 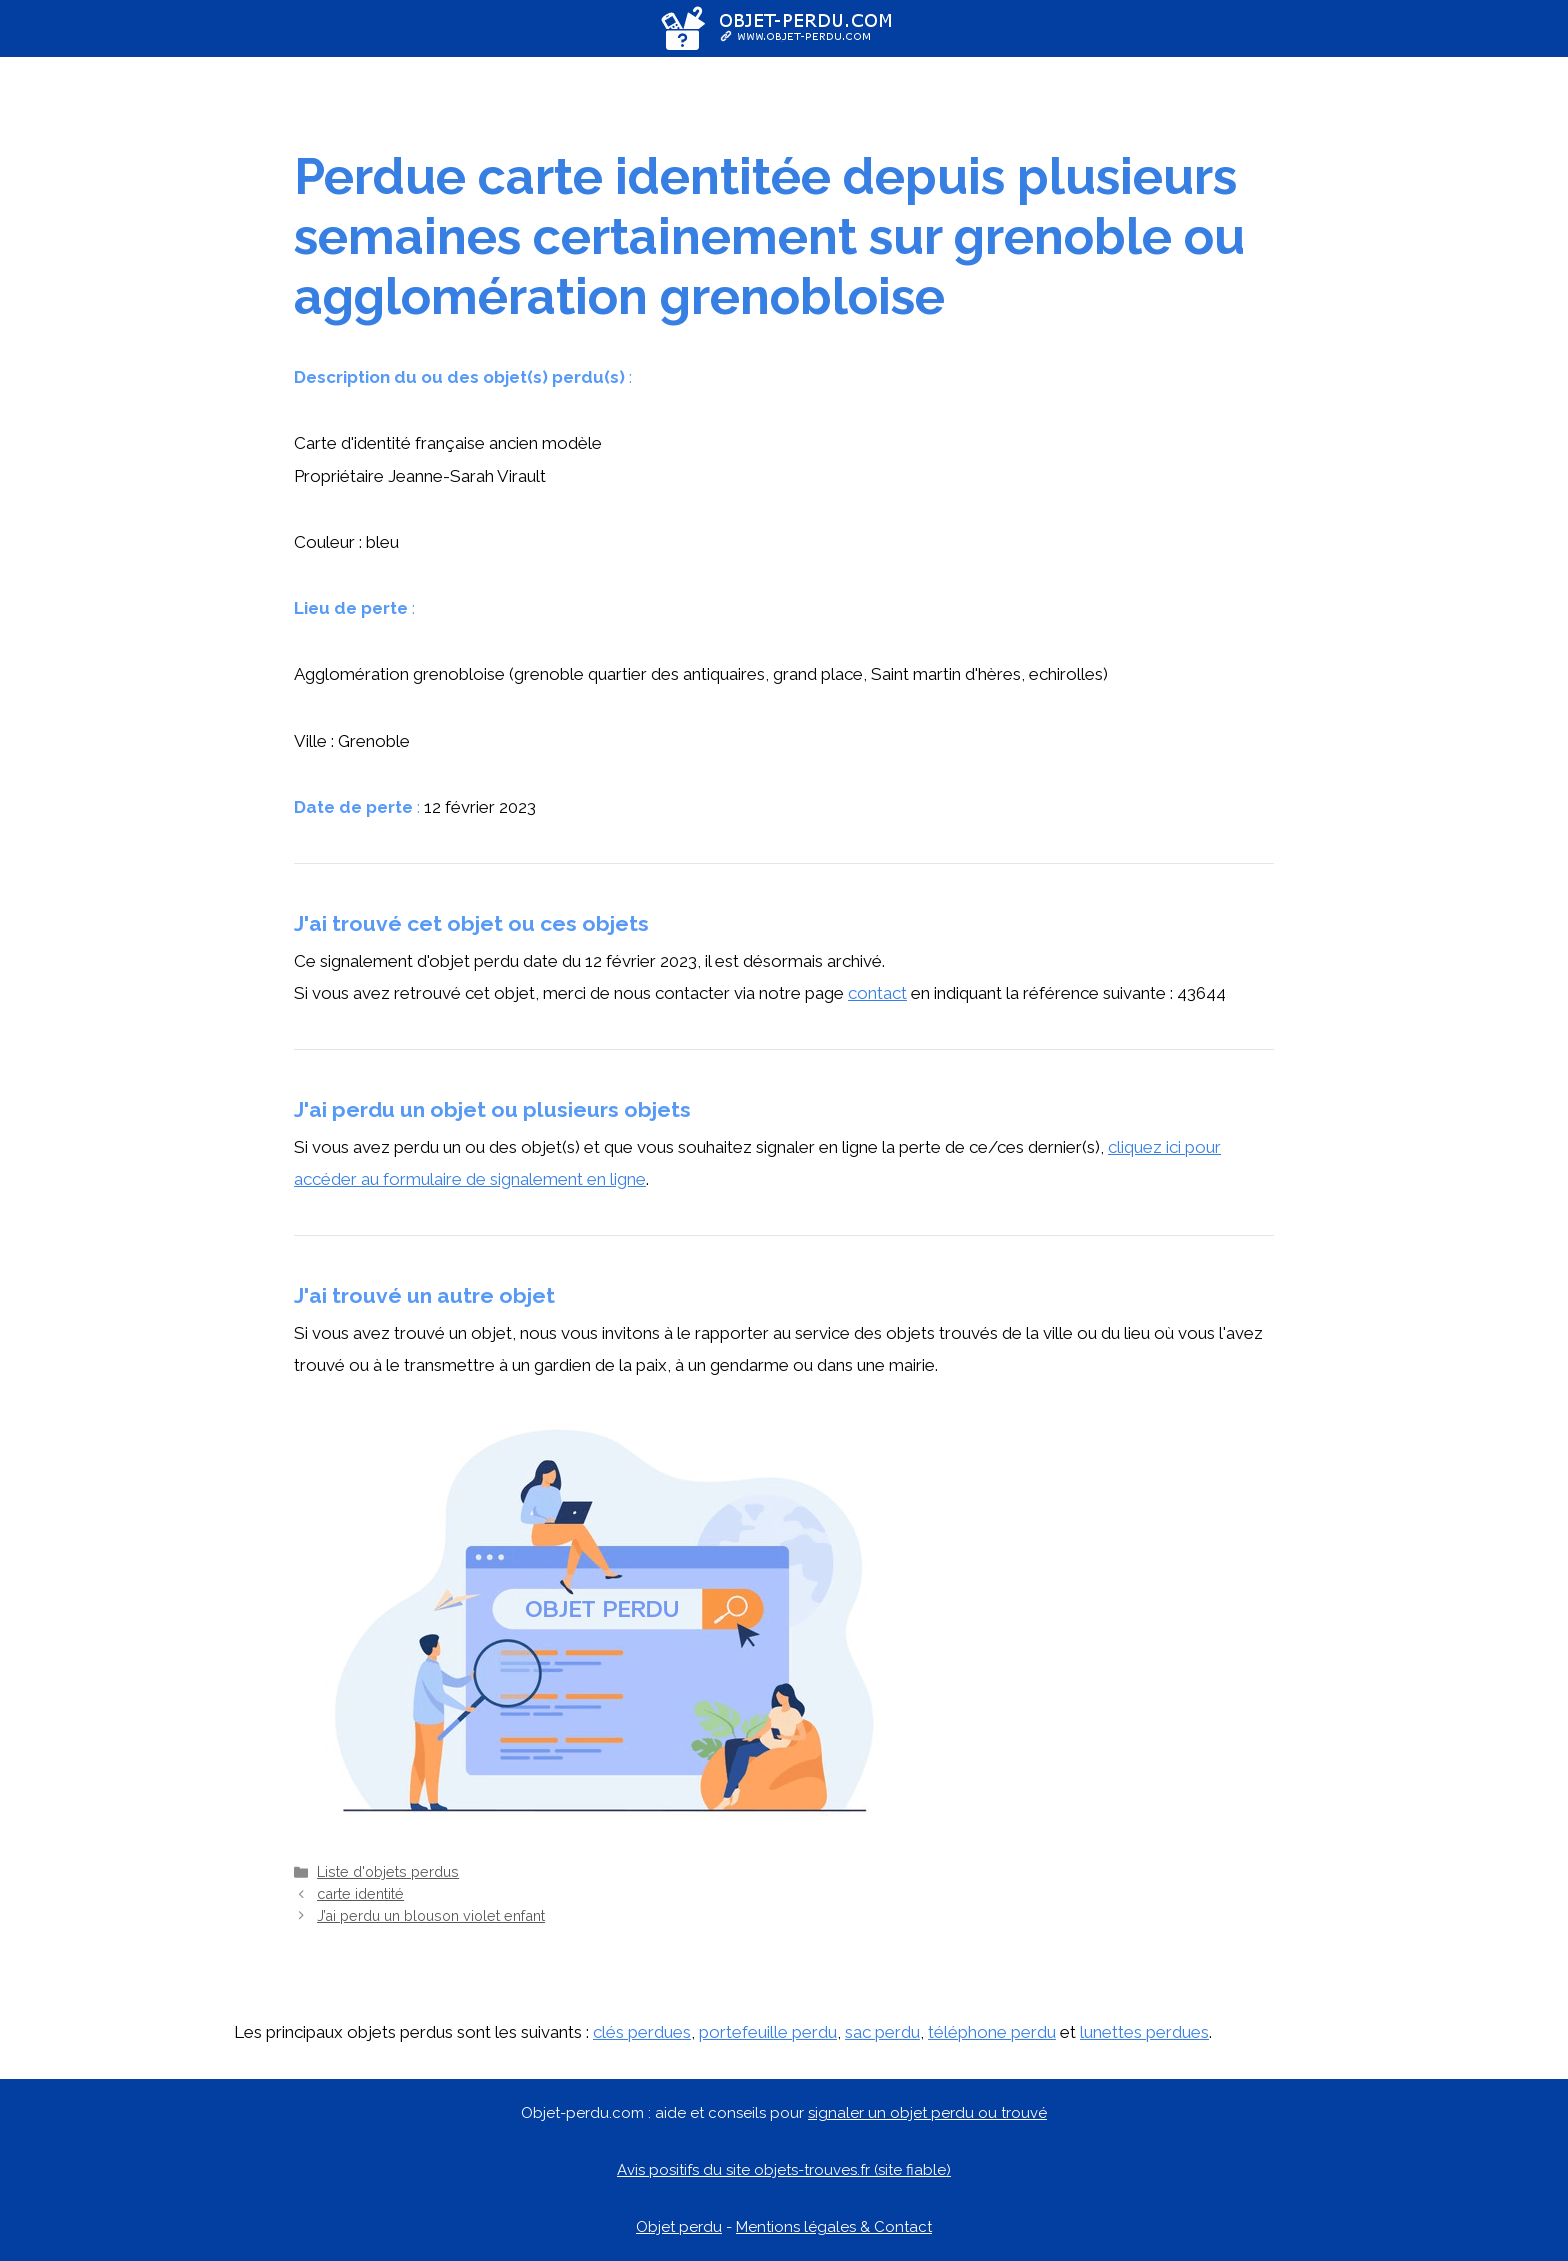 I want to click on Avis positifs du site objets-trouves.fr (site fiable), so click(x=784, y=2170).